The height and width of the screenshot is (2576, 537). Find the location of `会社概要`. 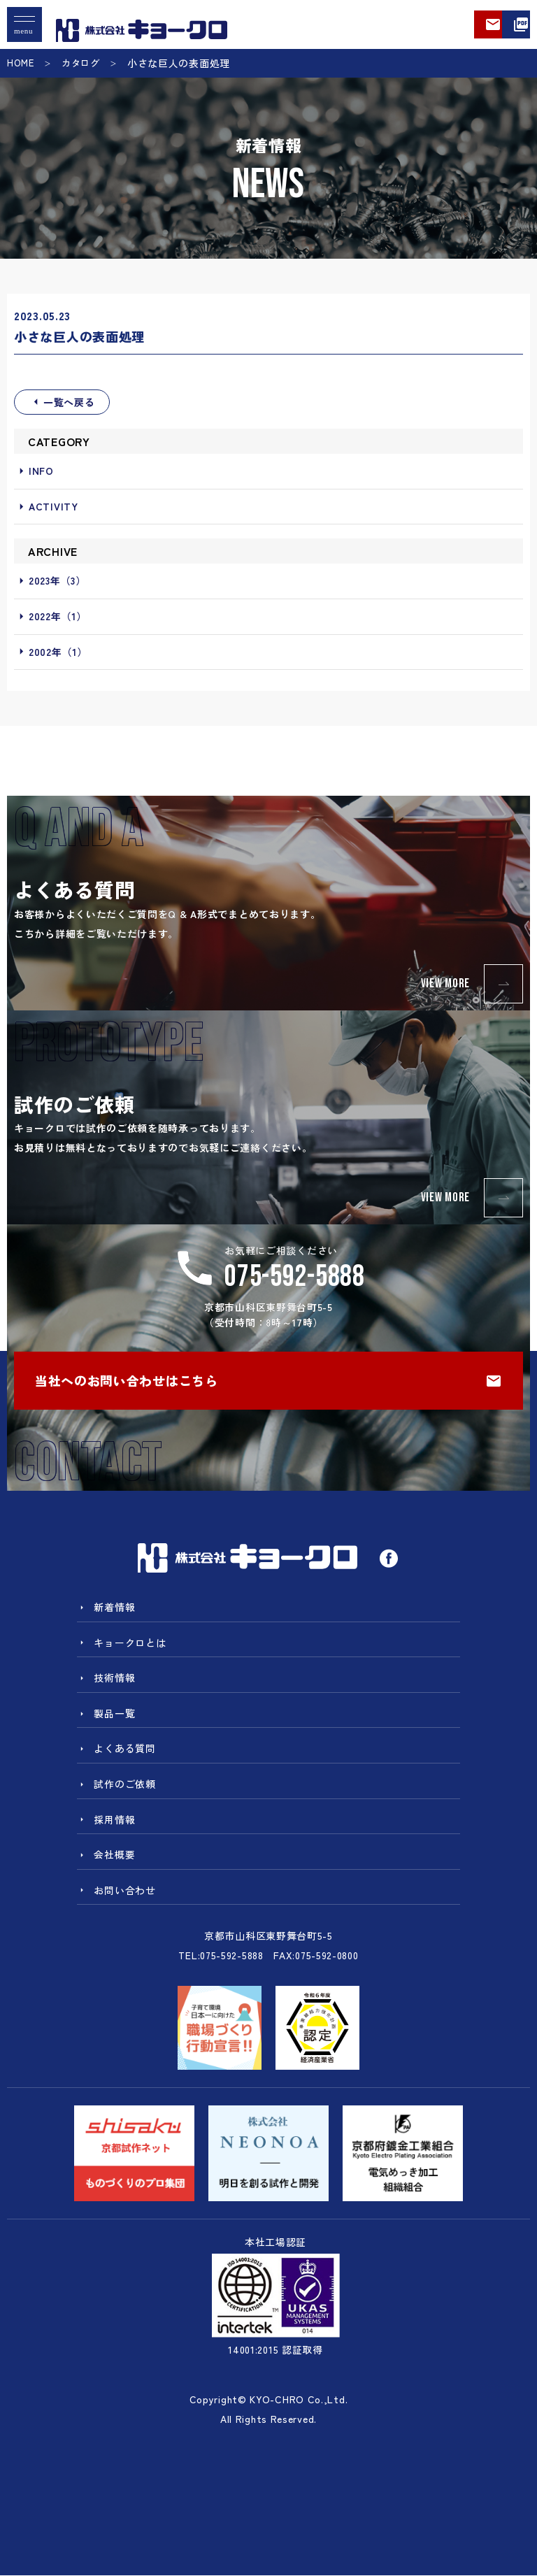

会社概要 is located at coordinates (106, 1854).